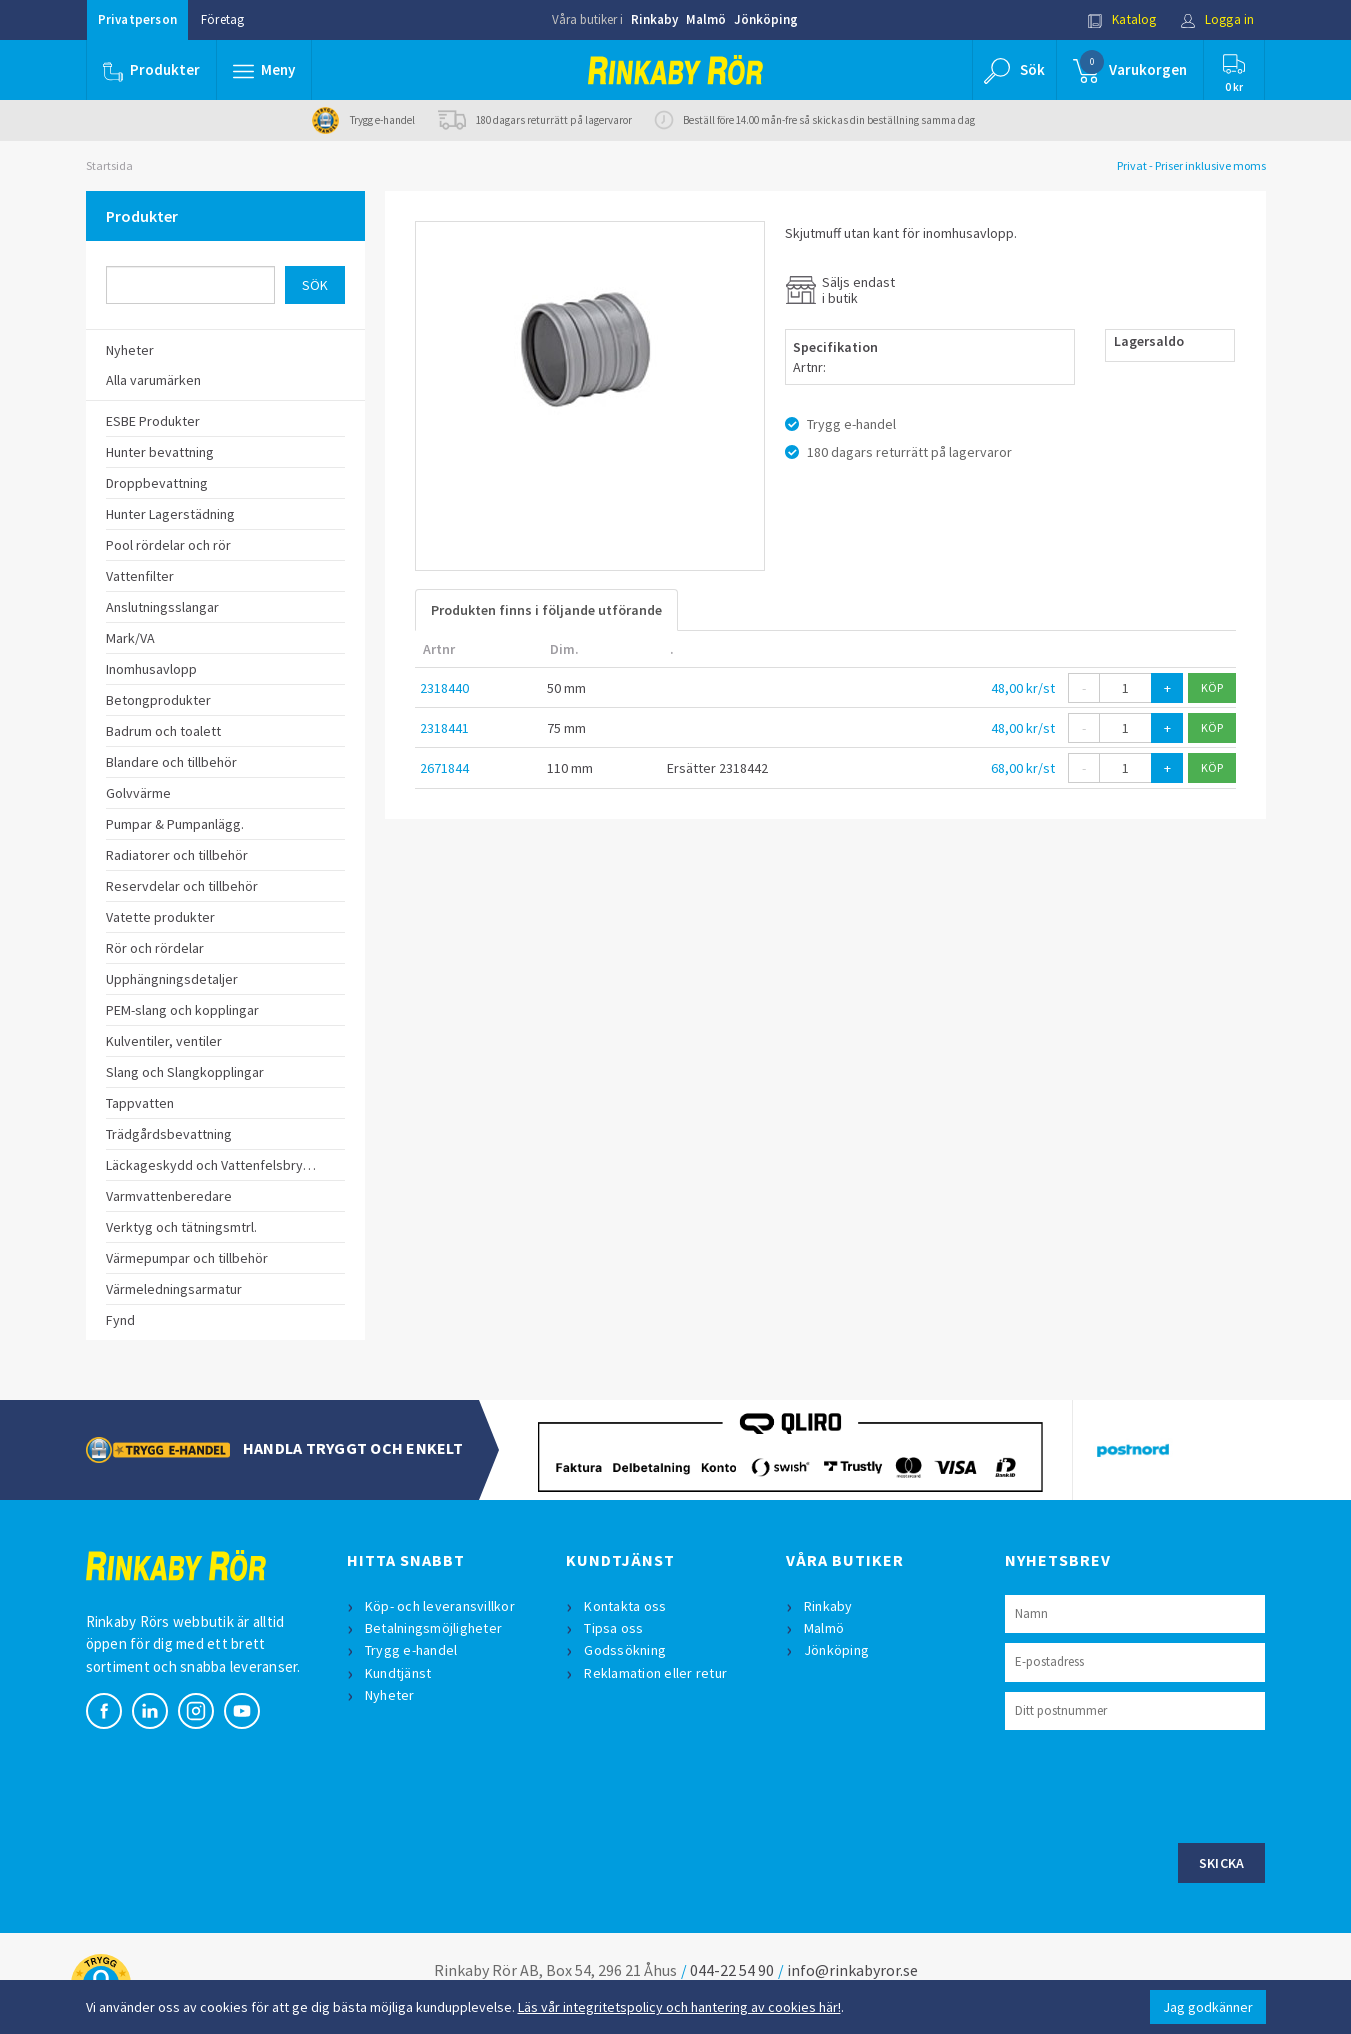  I want to click on Rinkaby, so click(654, 19).